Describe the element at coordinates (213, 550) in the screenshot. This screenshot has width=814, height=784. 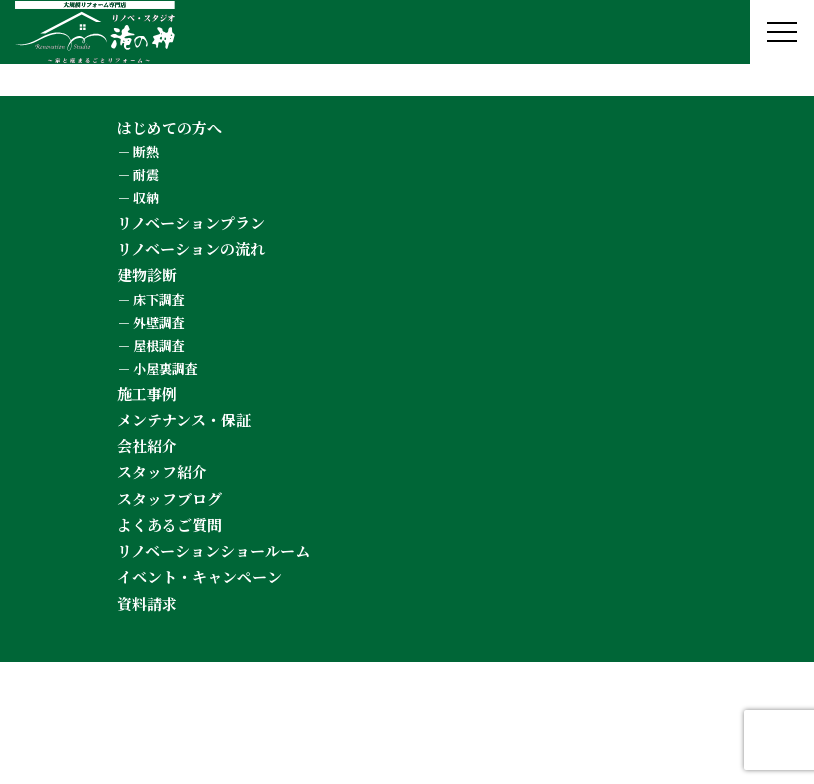
I see `リノベーションショールーム` at that location.